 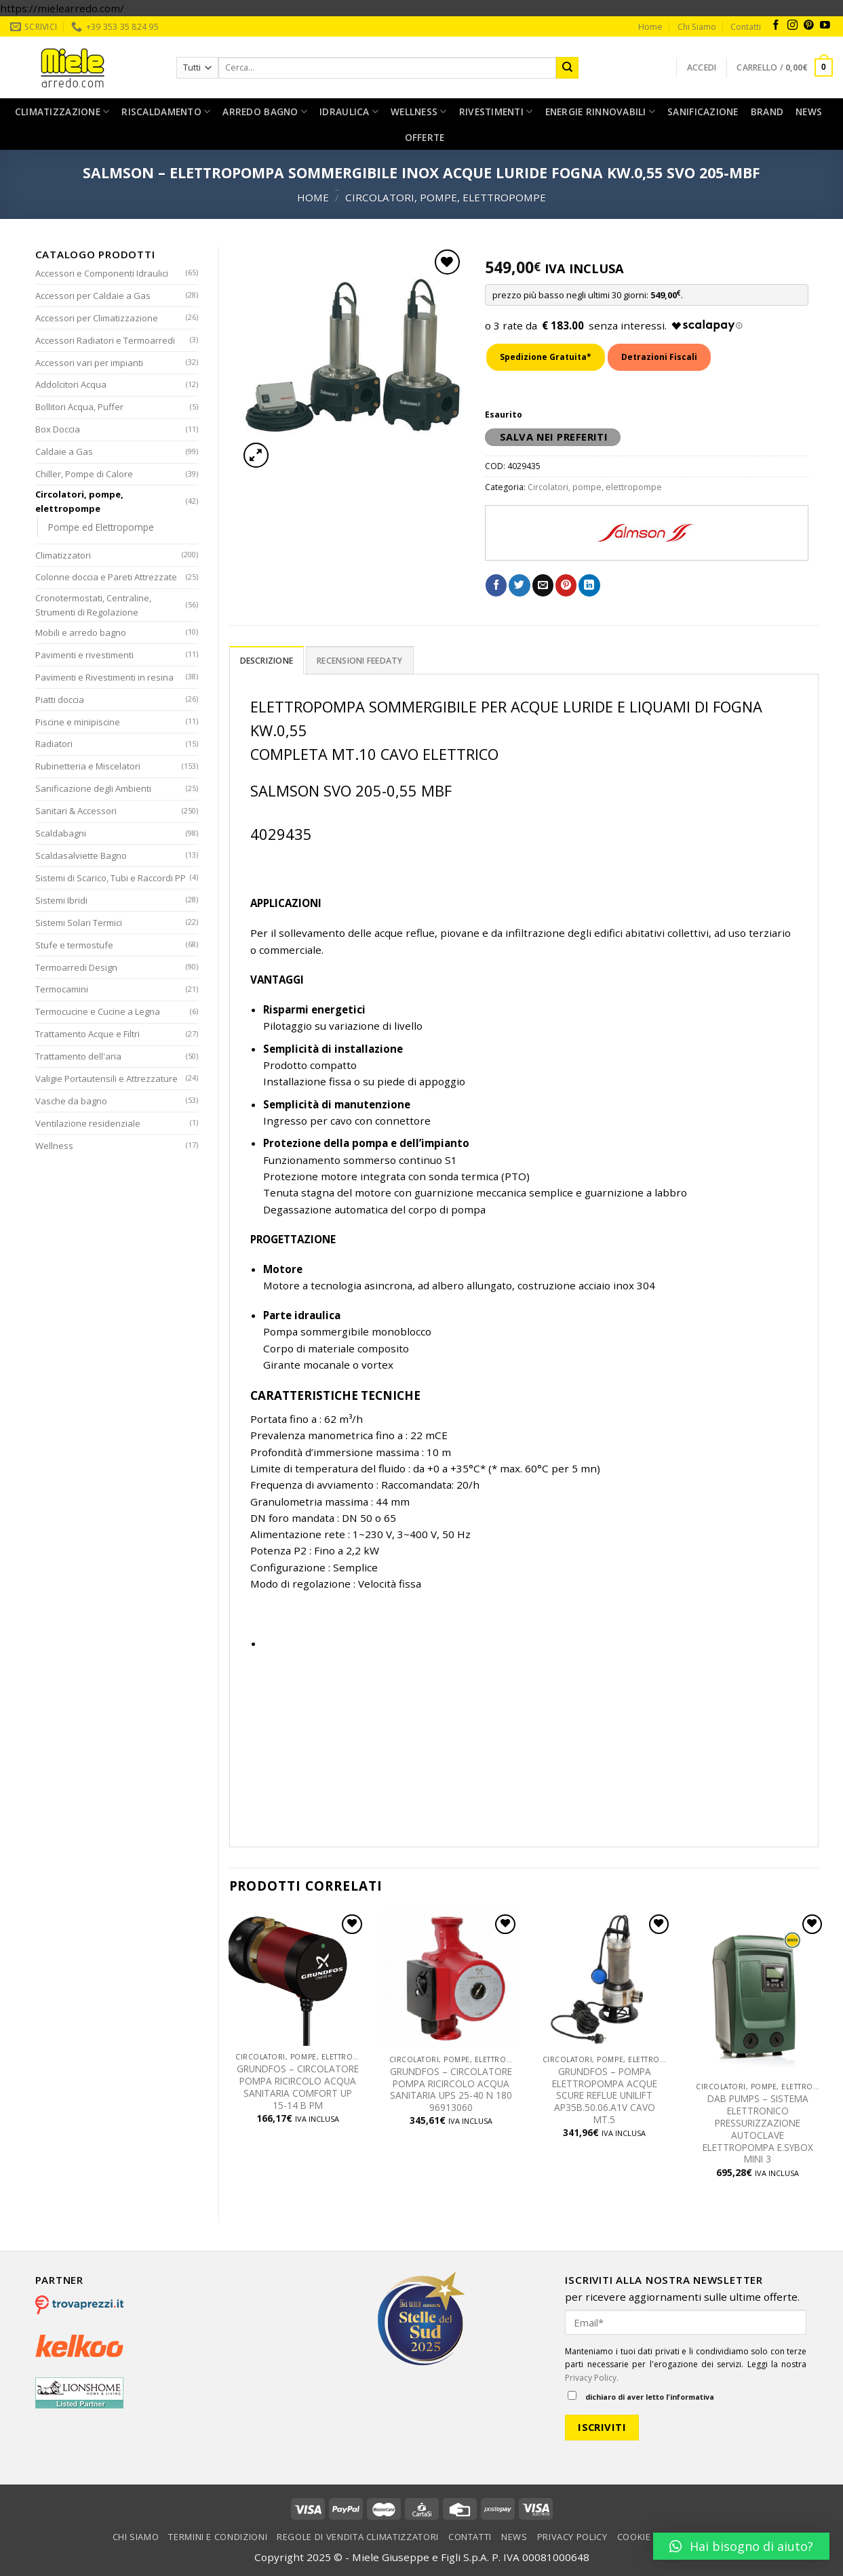 I want to click on Piscine e minipiscine, so click(x=77, y=722).